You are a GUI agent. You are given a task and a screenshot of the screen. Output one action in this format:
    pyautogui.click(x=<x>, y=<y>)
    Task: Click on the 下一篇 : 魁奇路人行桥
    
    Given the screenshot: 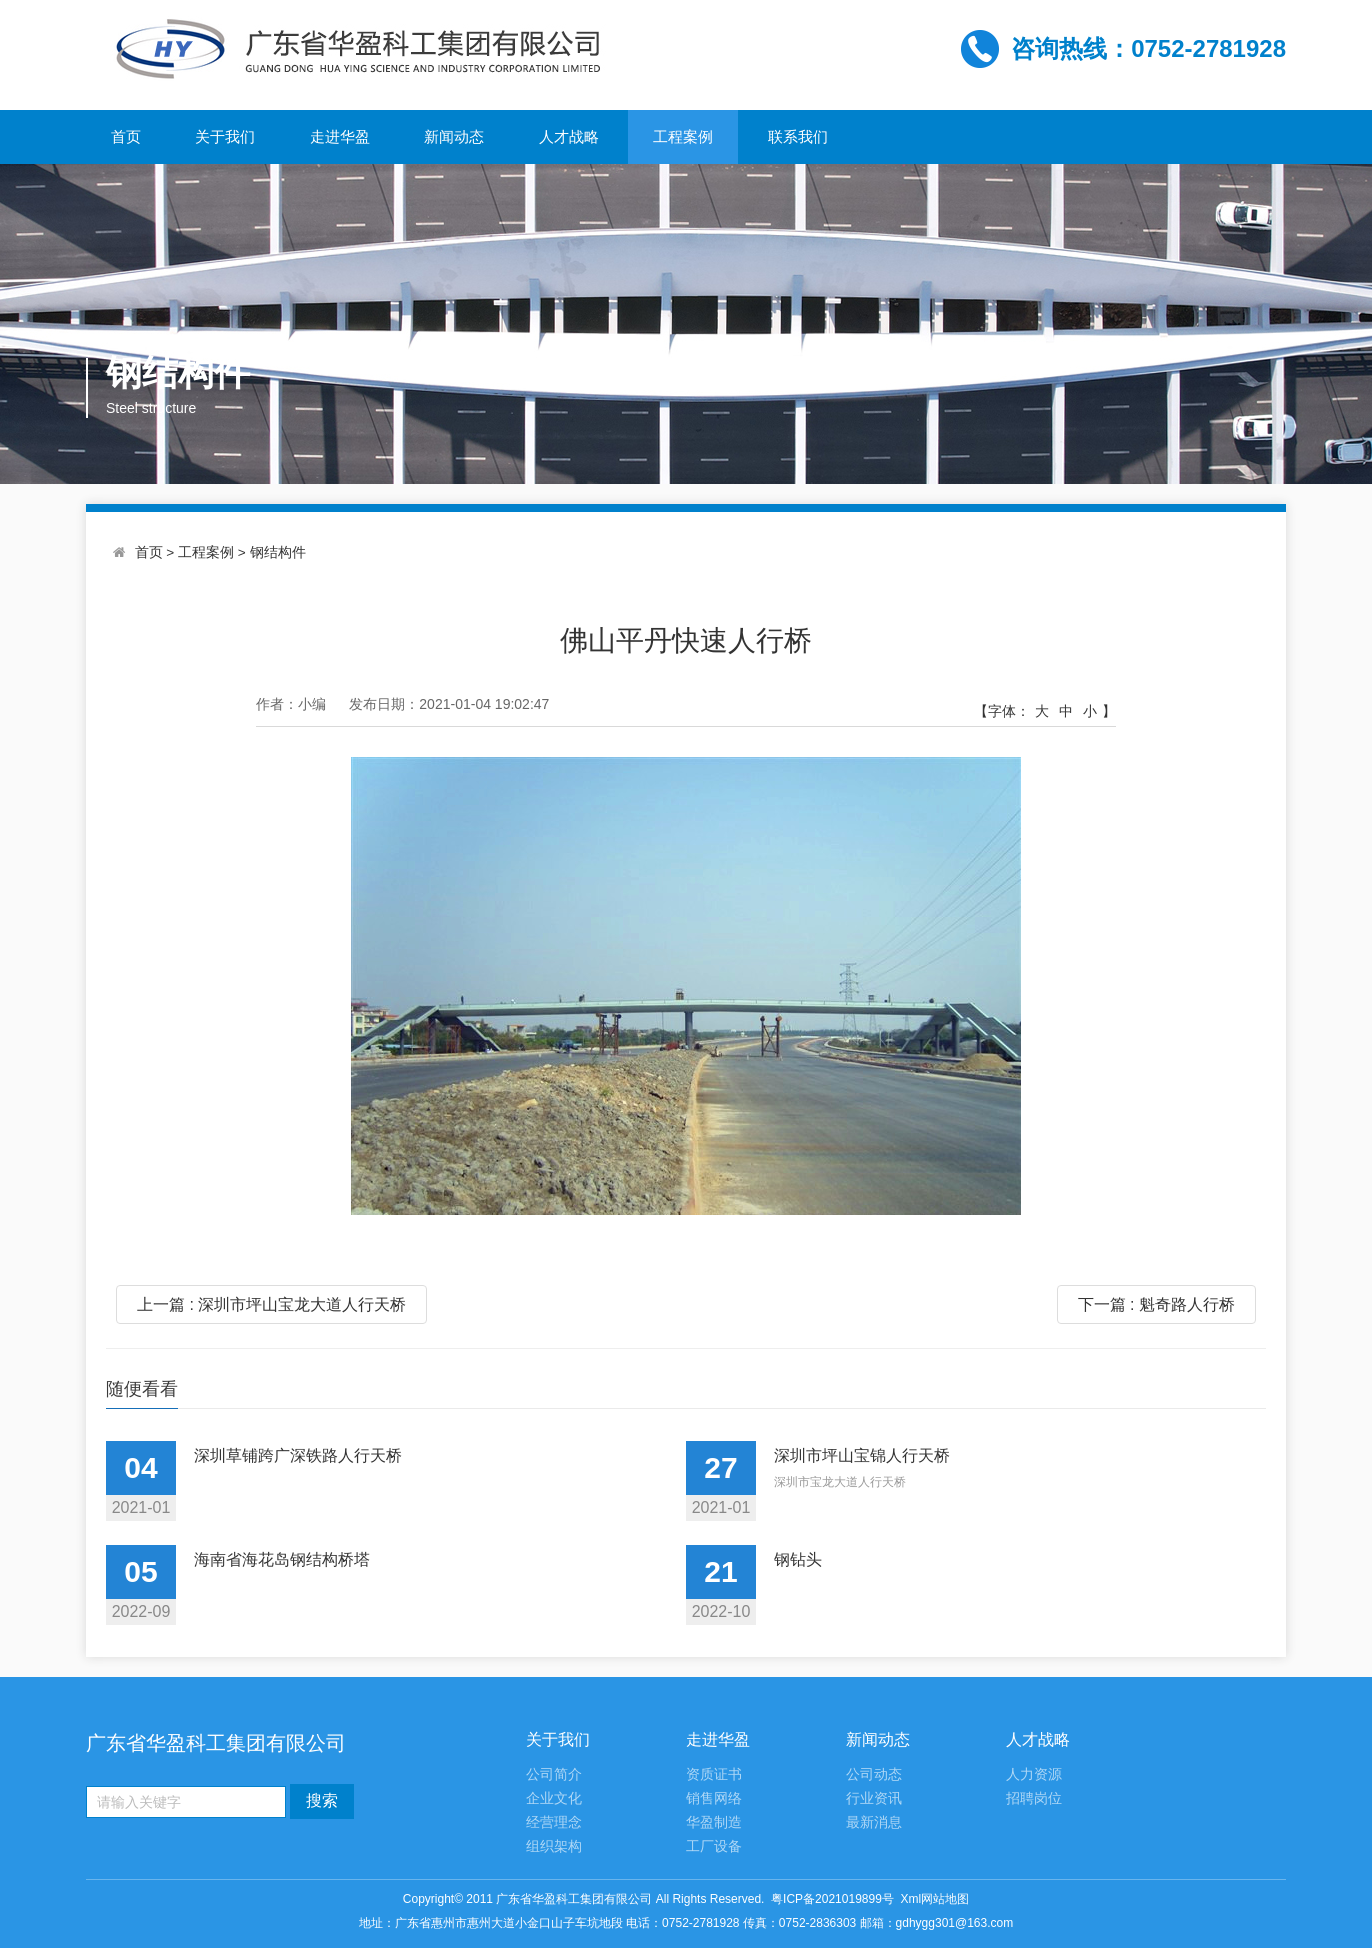 What is the action you would take?
    pyautogui.click(x=1156, y=1304)
    